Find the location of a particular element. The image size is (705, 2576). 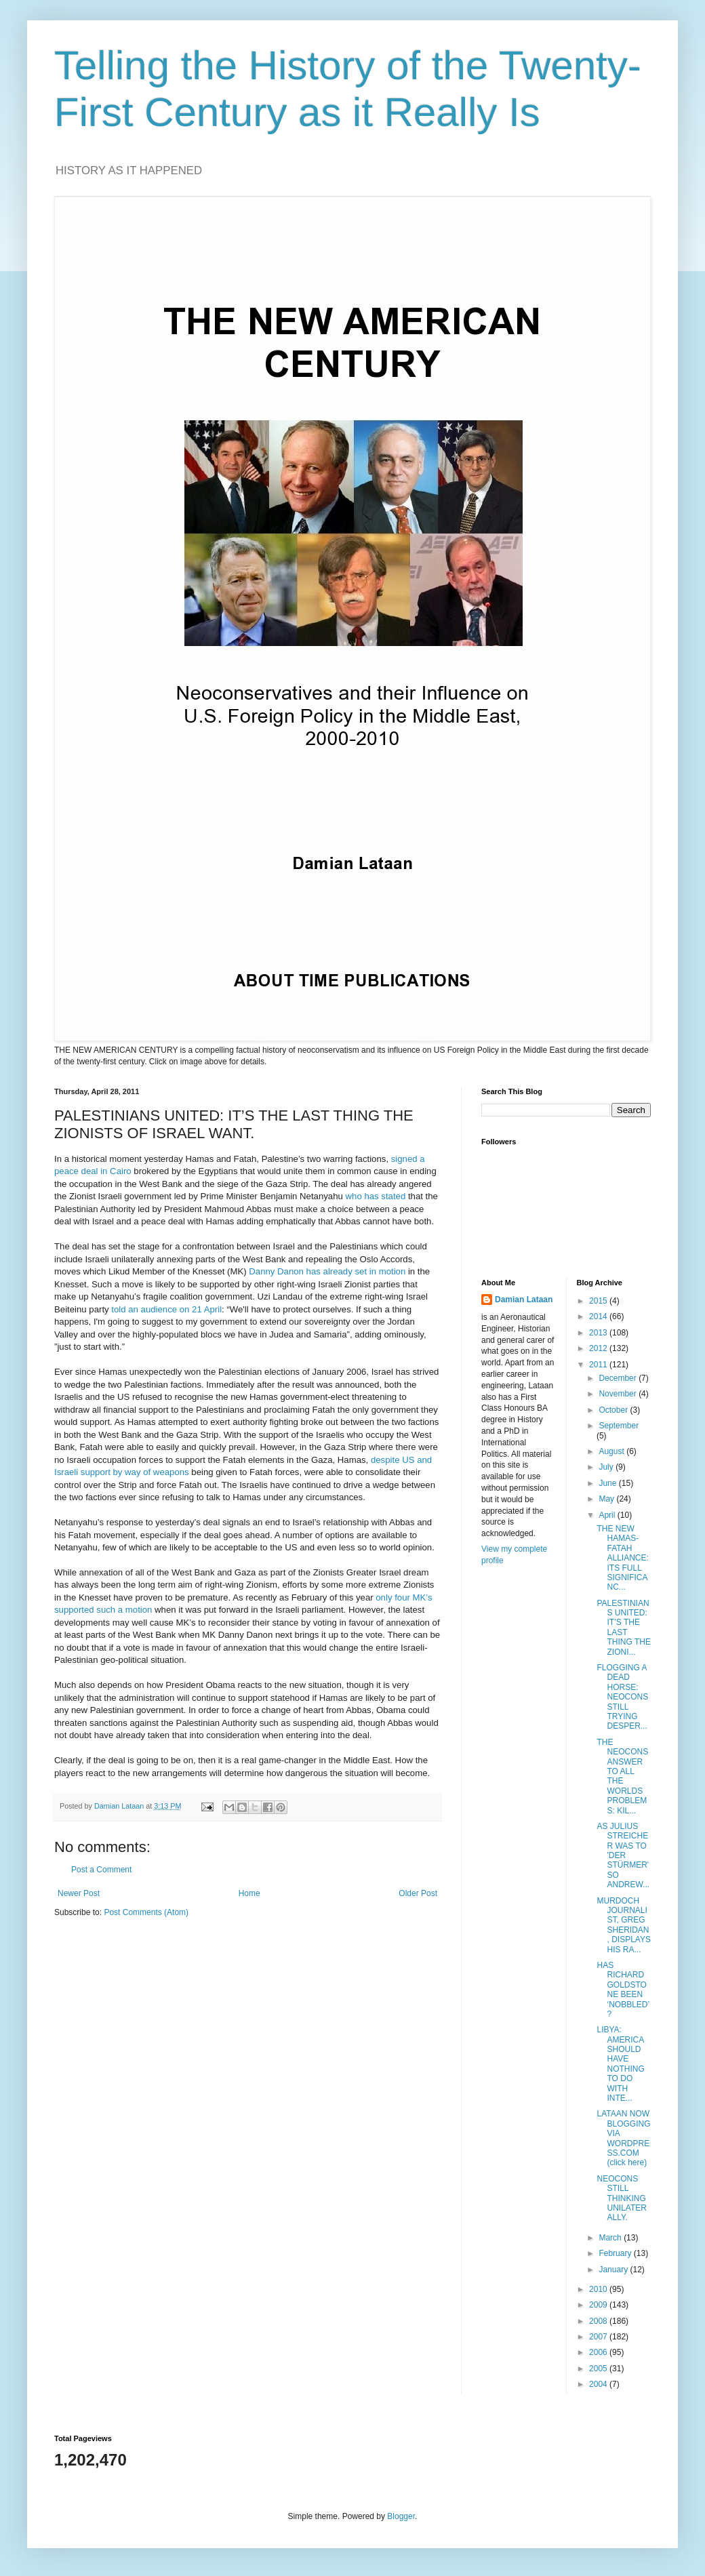

January is located at coordinates (614, 2269).